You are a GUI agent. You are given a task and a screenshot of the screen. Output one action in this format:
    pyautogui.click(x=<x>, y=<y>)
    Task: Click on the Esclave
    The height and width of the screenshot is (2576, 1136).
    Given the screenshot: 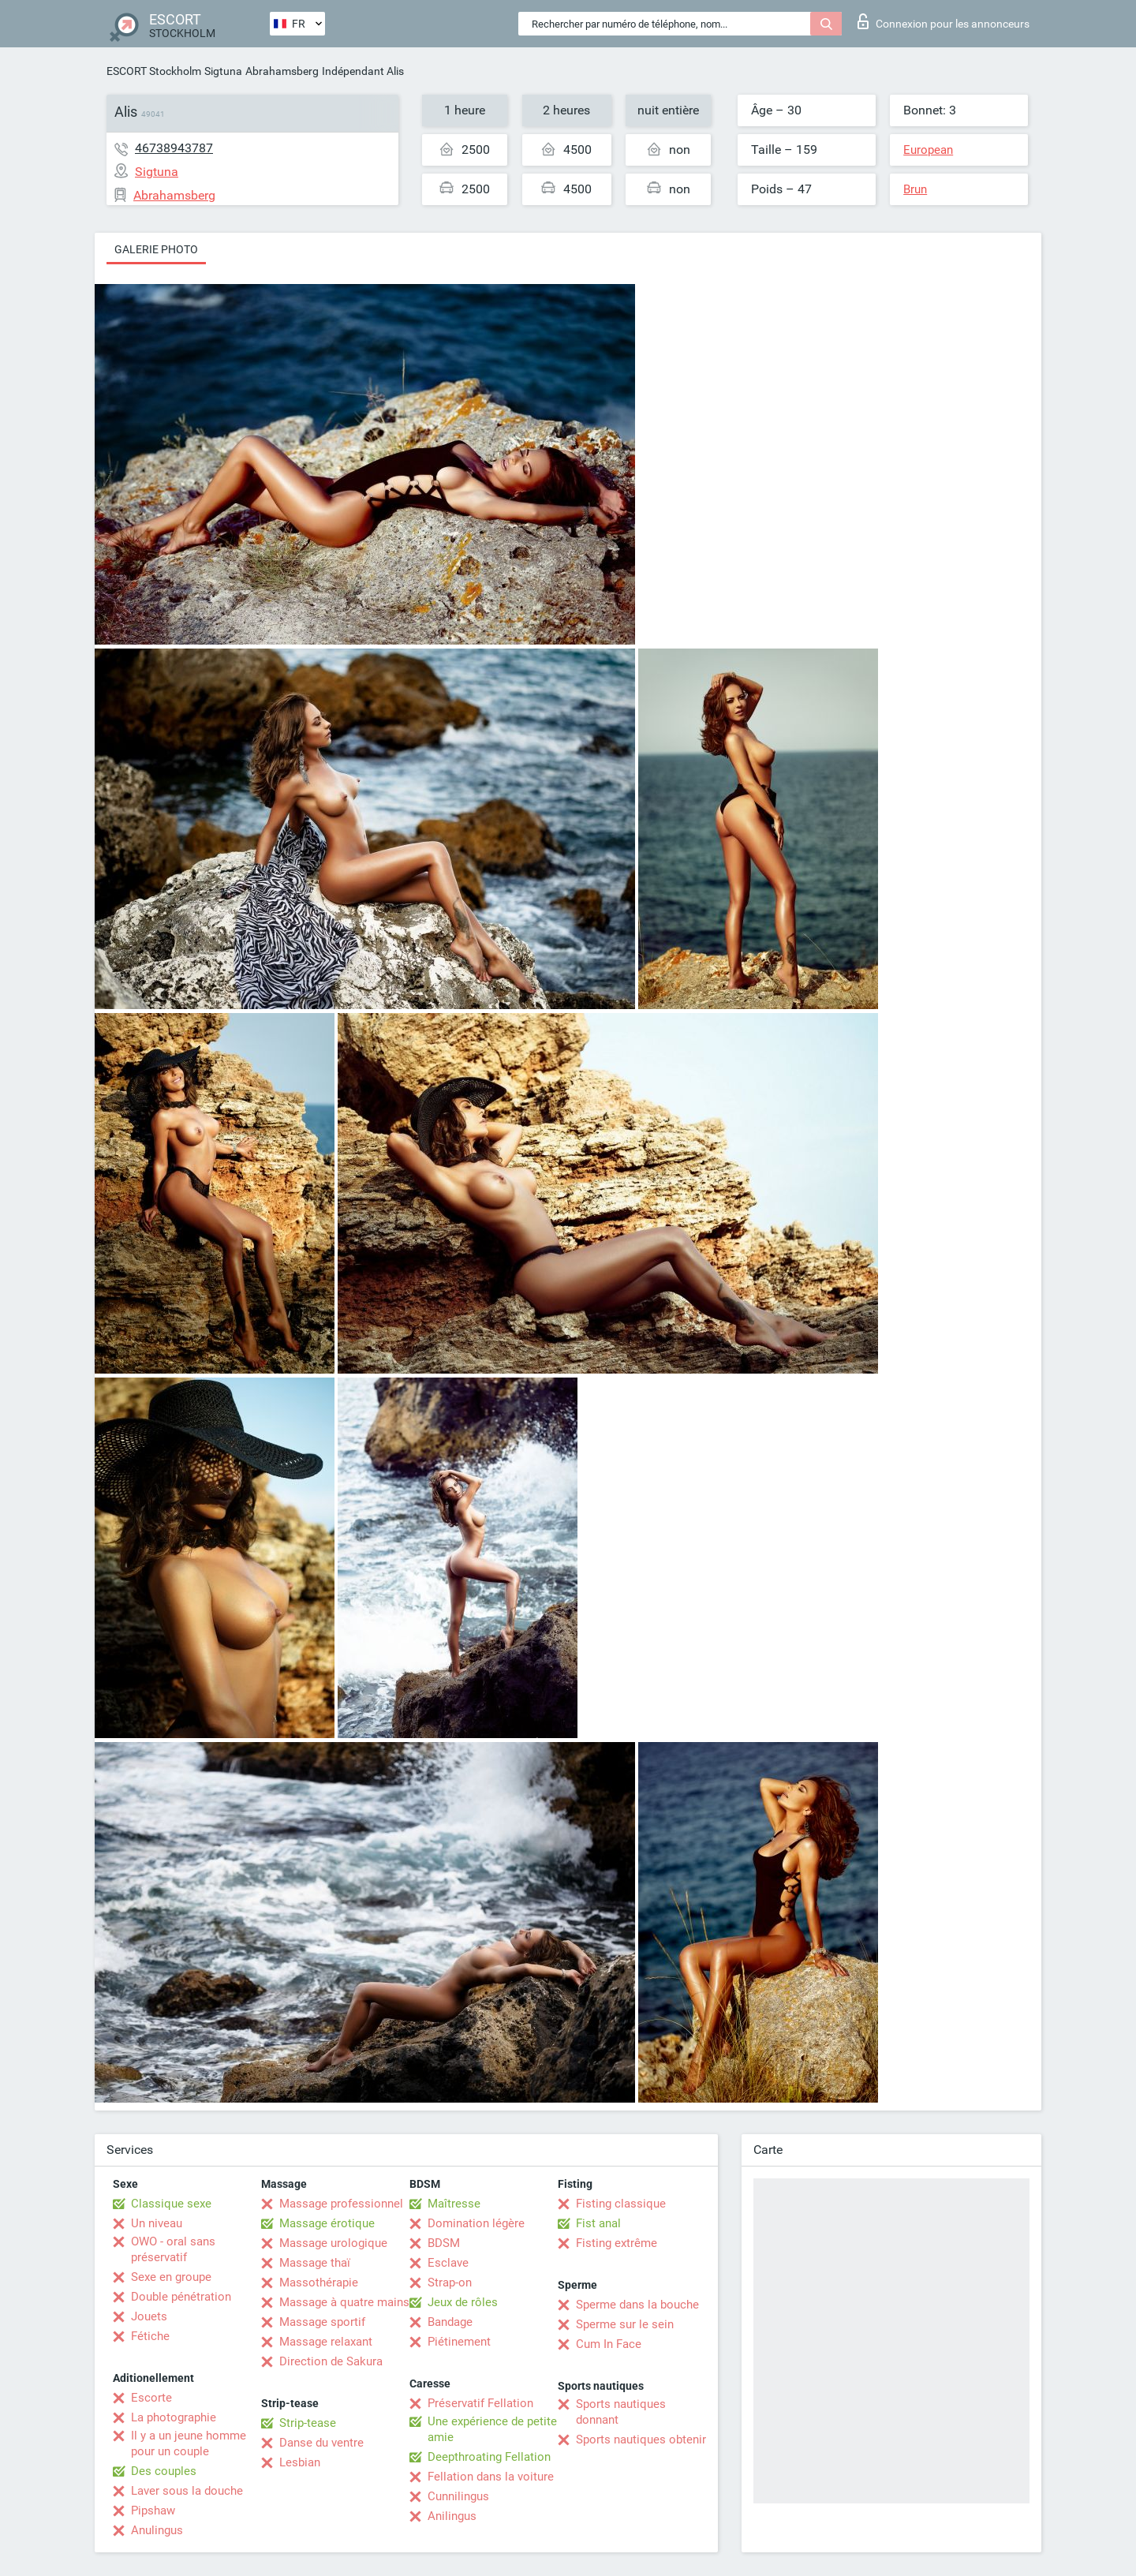 What is the action you would take?
    pyautogui.click(x=448, y=2263)
    